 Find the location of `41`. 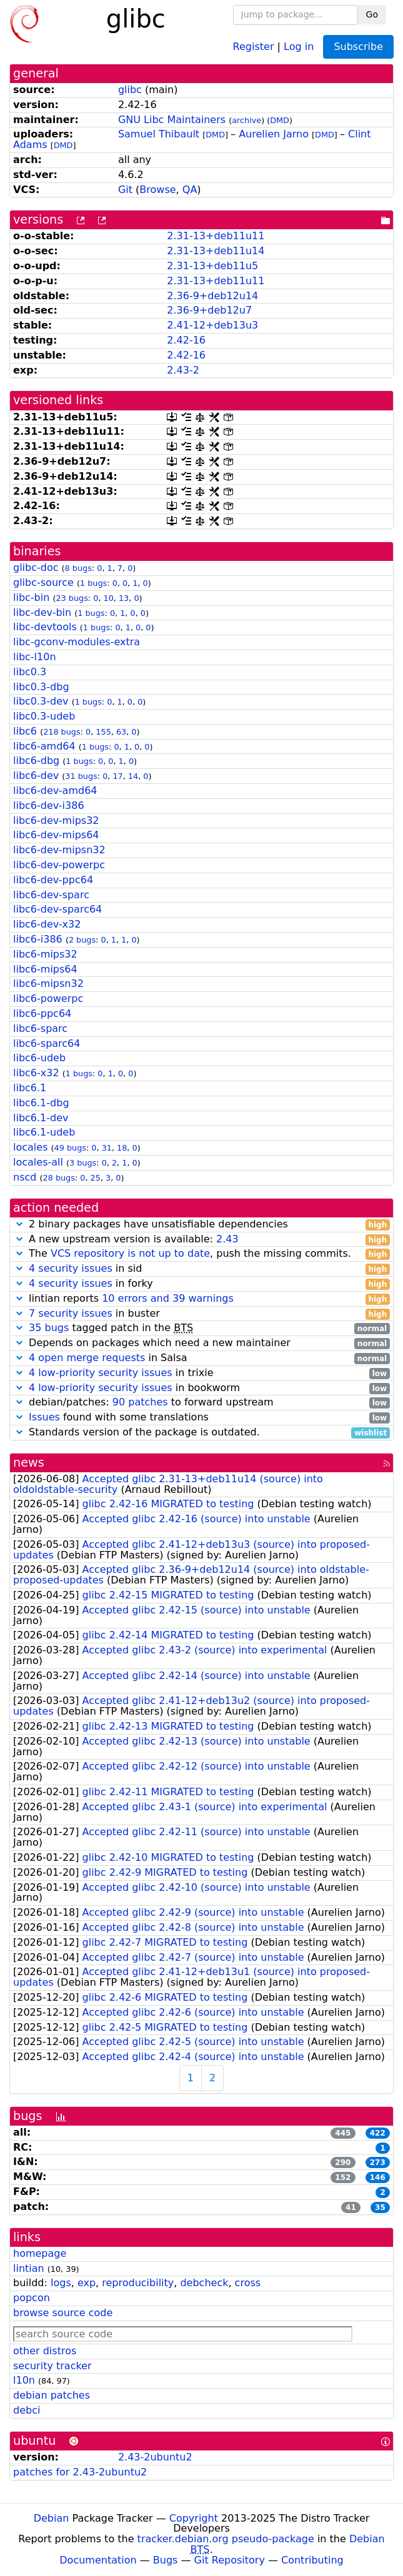

41 is located at coordinates (351, 2207).